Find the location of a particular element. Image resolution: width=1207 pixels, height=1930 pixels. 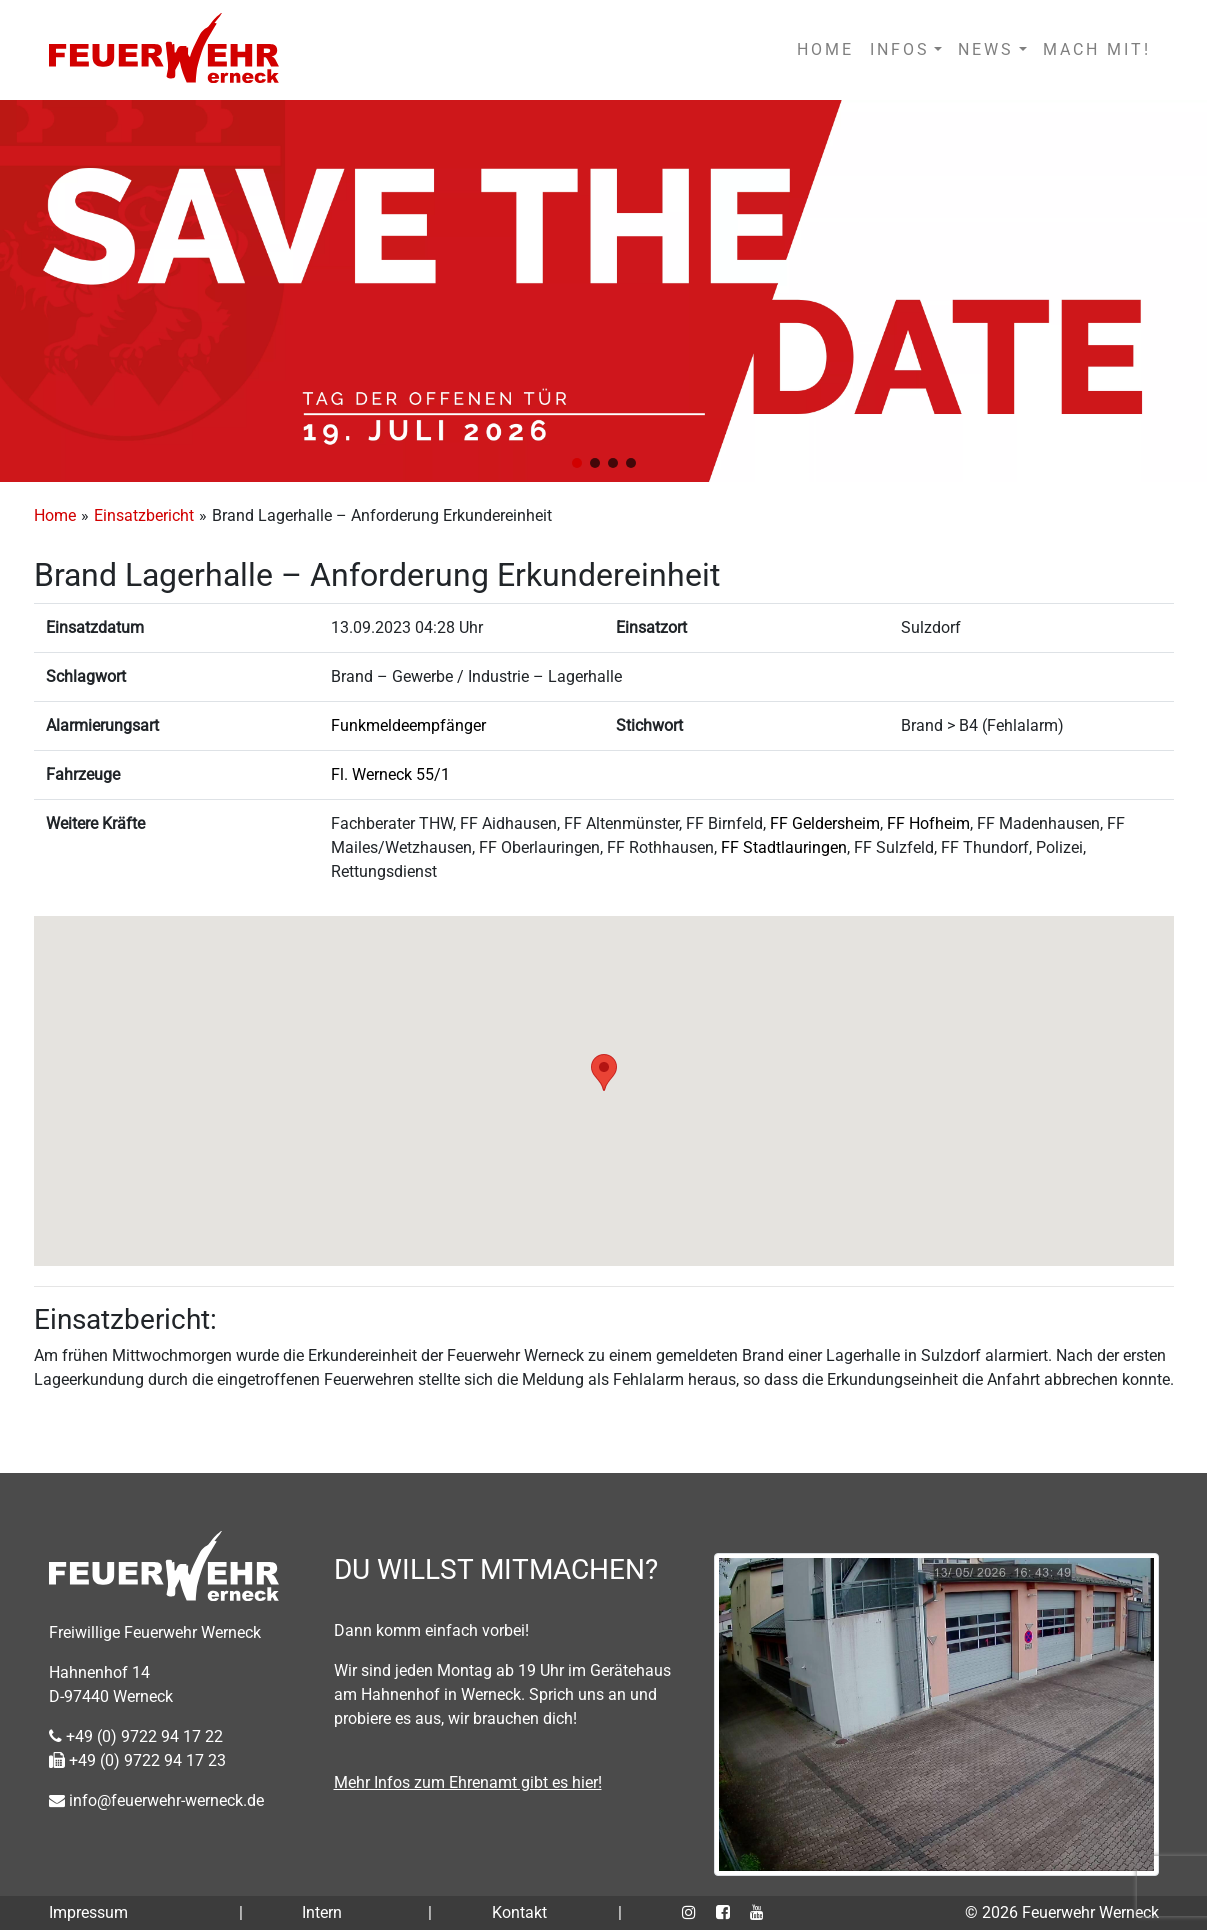

INFOS is located at coordinates (900, 49).